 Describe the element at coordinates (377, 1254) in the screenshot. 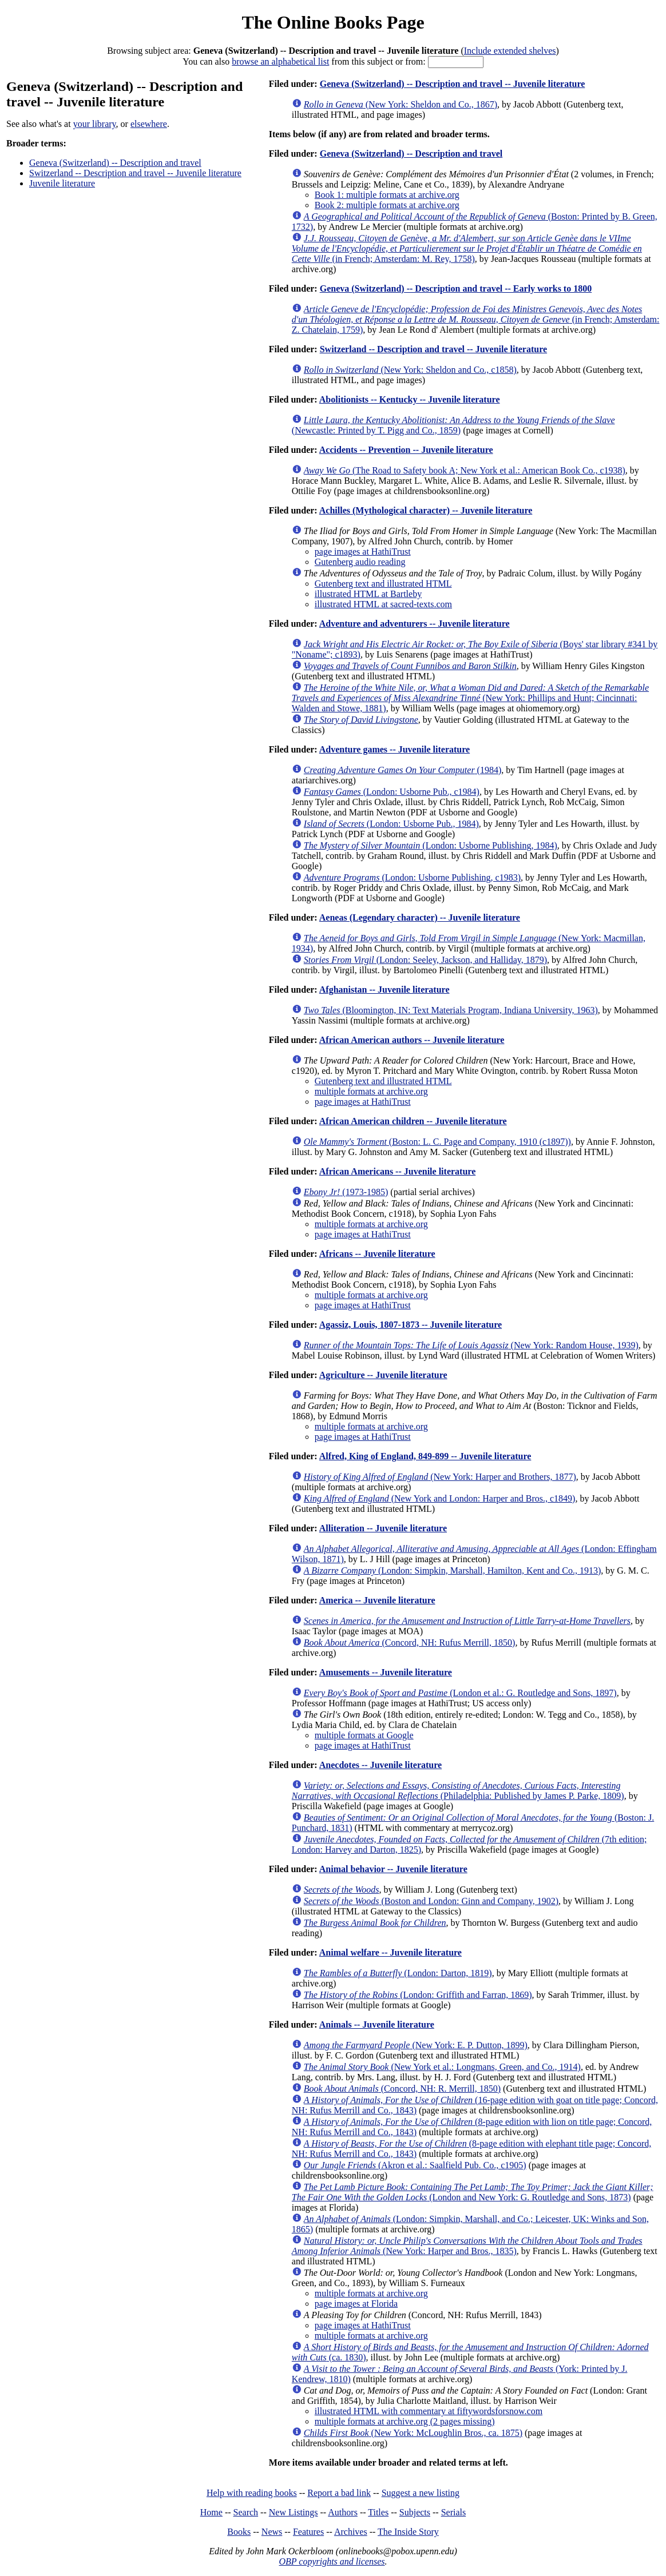

I see `Africans -- Juvenile literature` at that location.